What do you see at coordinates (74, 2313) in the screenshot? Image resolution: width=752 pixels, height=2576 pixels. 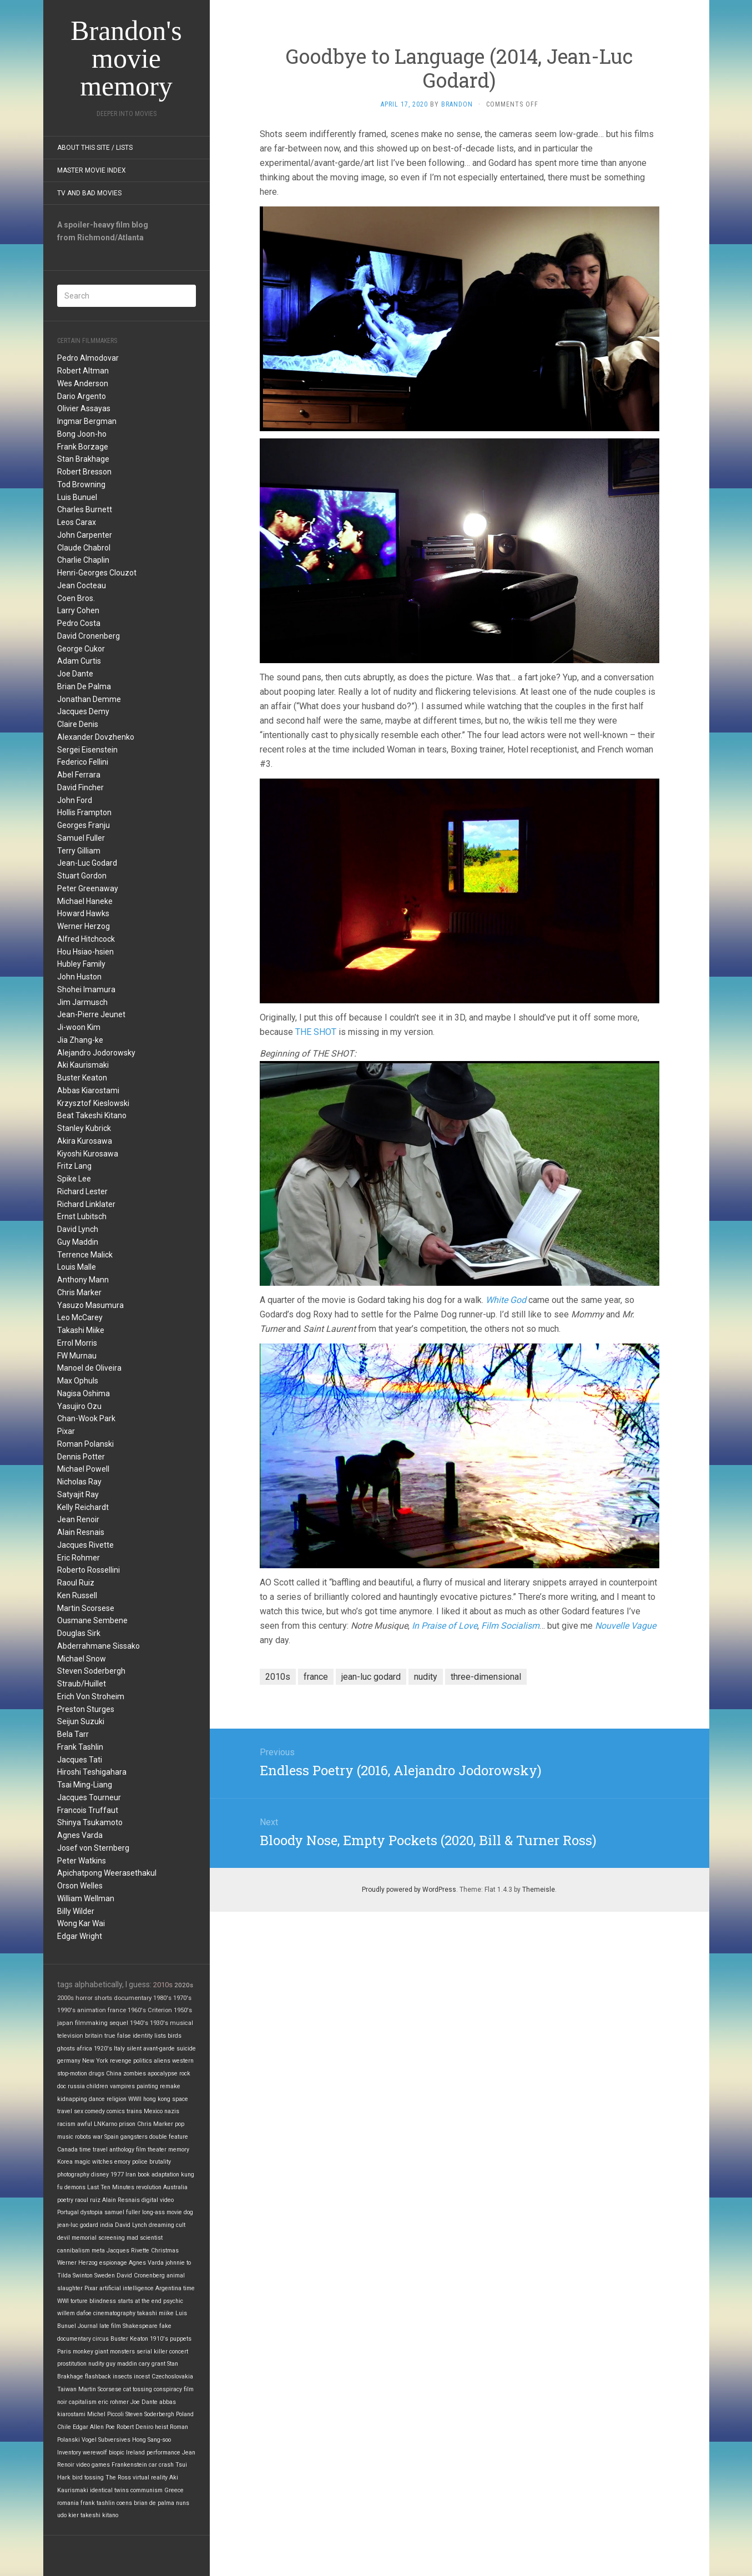 I see `willem dafoe` at bounding box center [74, 2313].